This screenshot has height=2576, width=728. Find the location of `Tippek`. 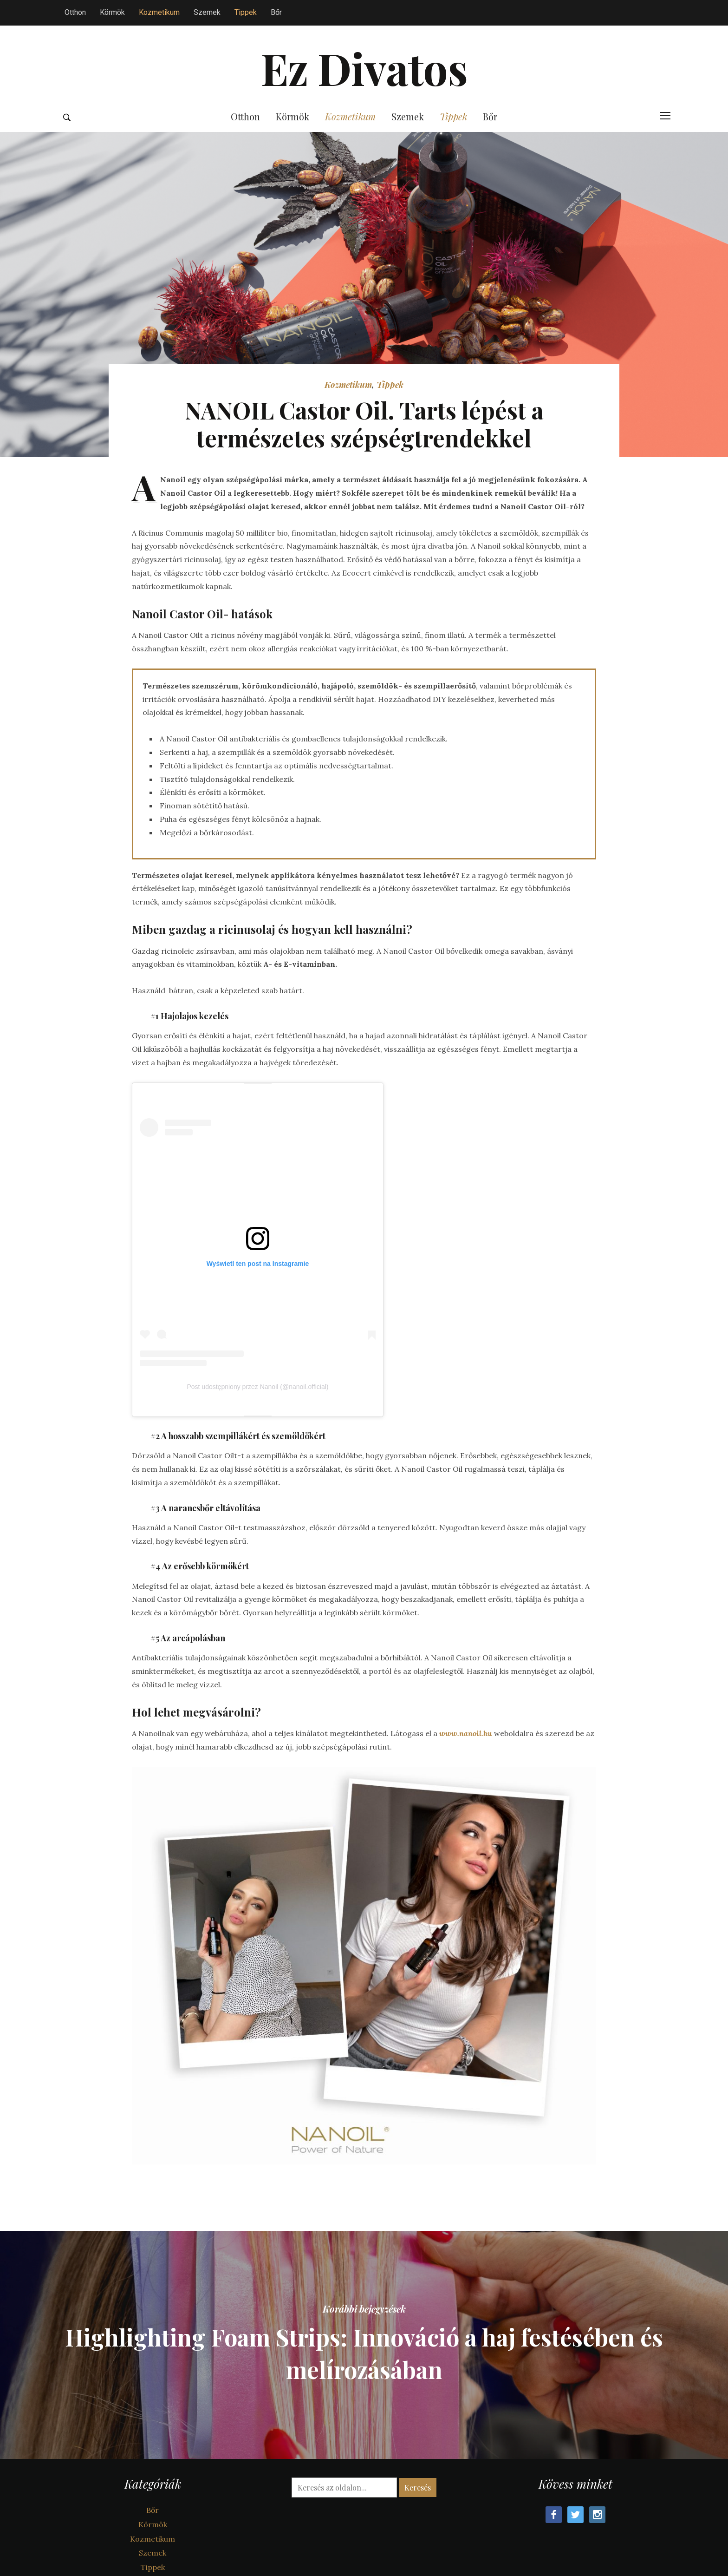

Tippek is located at coordinates (245, 12).